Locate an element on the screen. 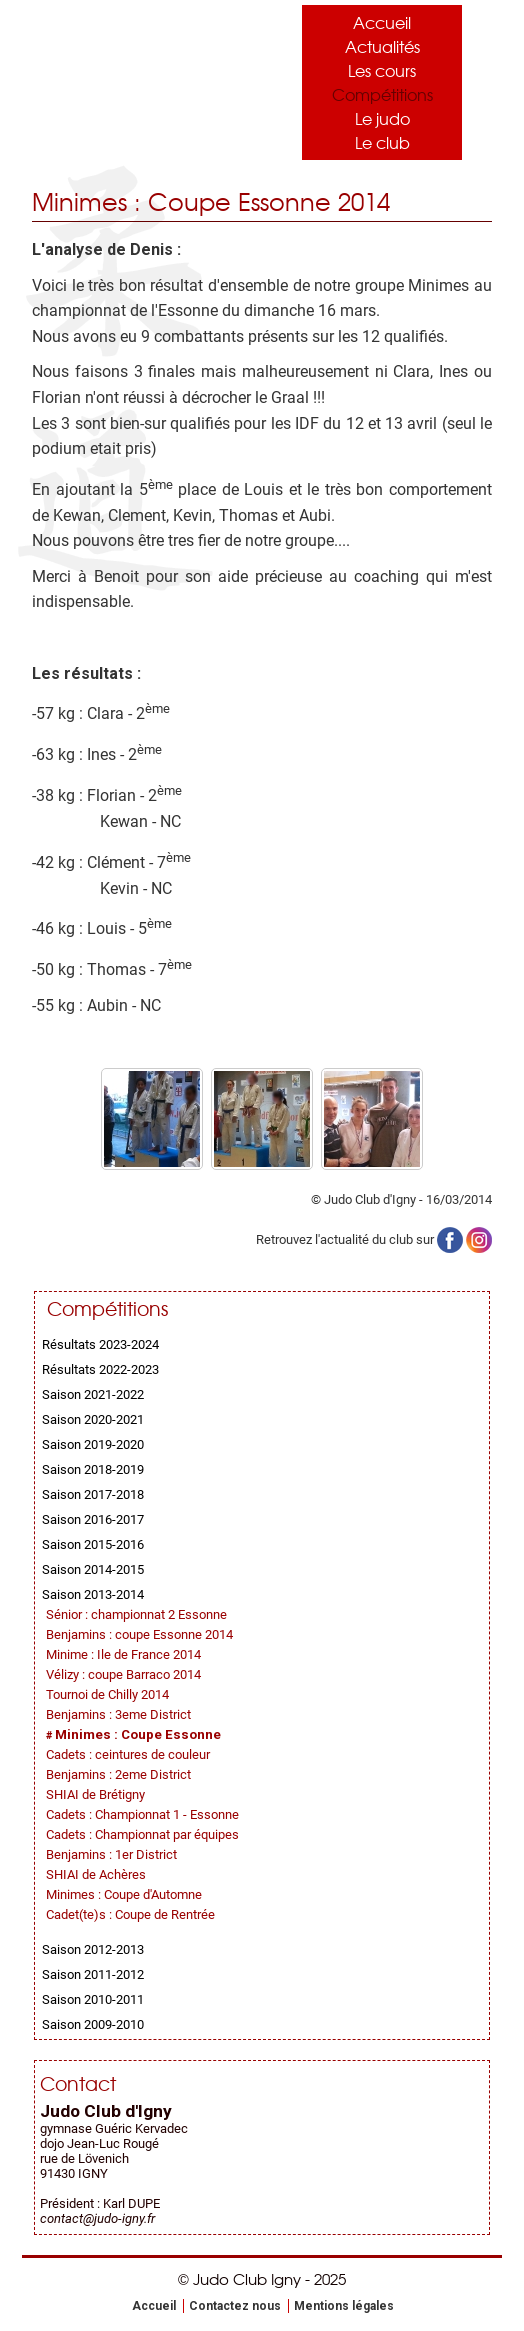 This screenshot has width=524, height=2331. Sénior : championnat 2 Essonne is located at coordinates (136, 1614).